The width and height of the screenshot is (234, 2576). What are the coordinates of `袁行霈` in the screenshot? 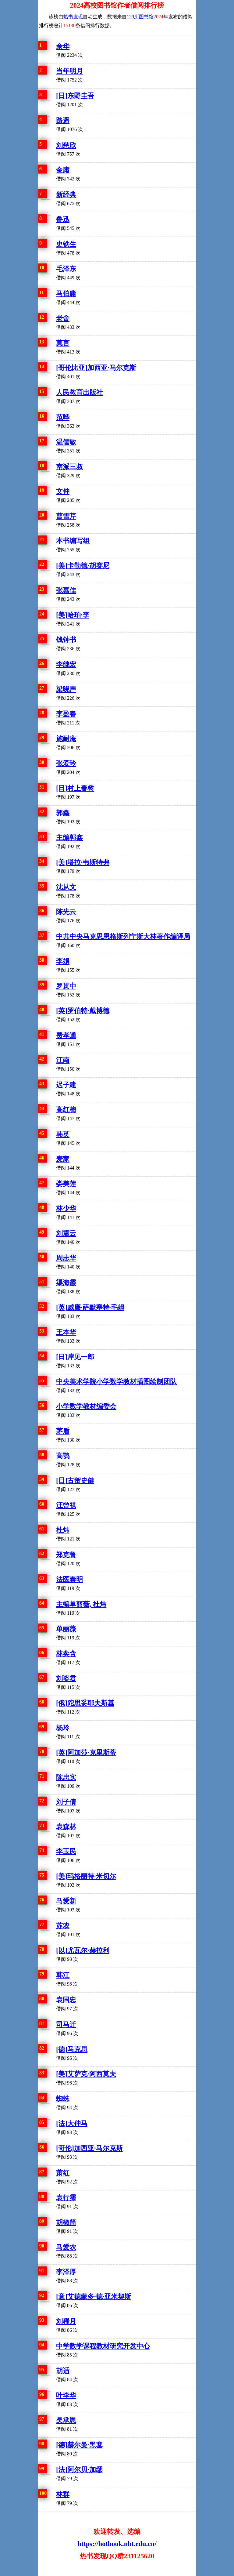 It's located at (66, 2197).